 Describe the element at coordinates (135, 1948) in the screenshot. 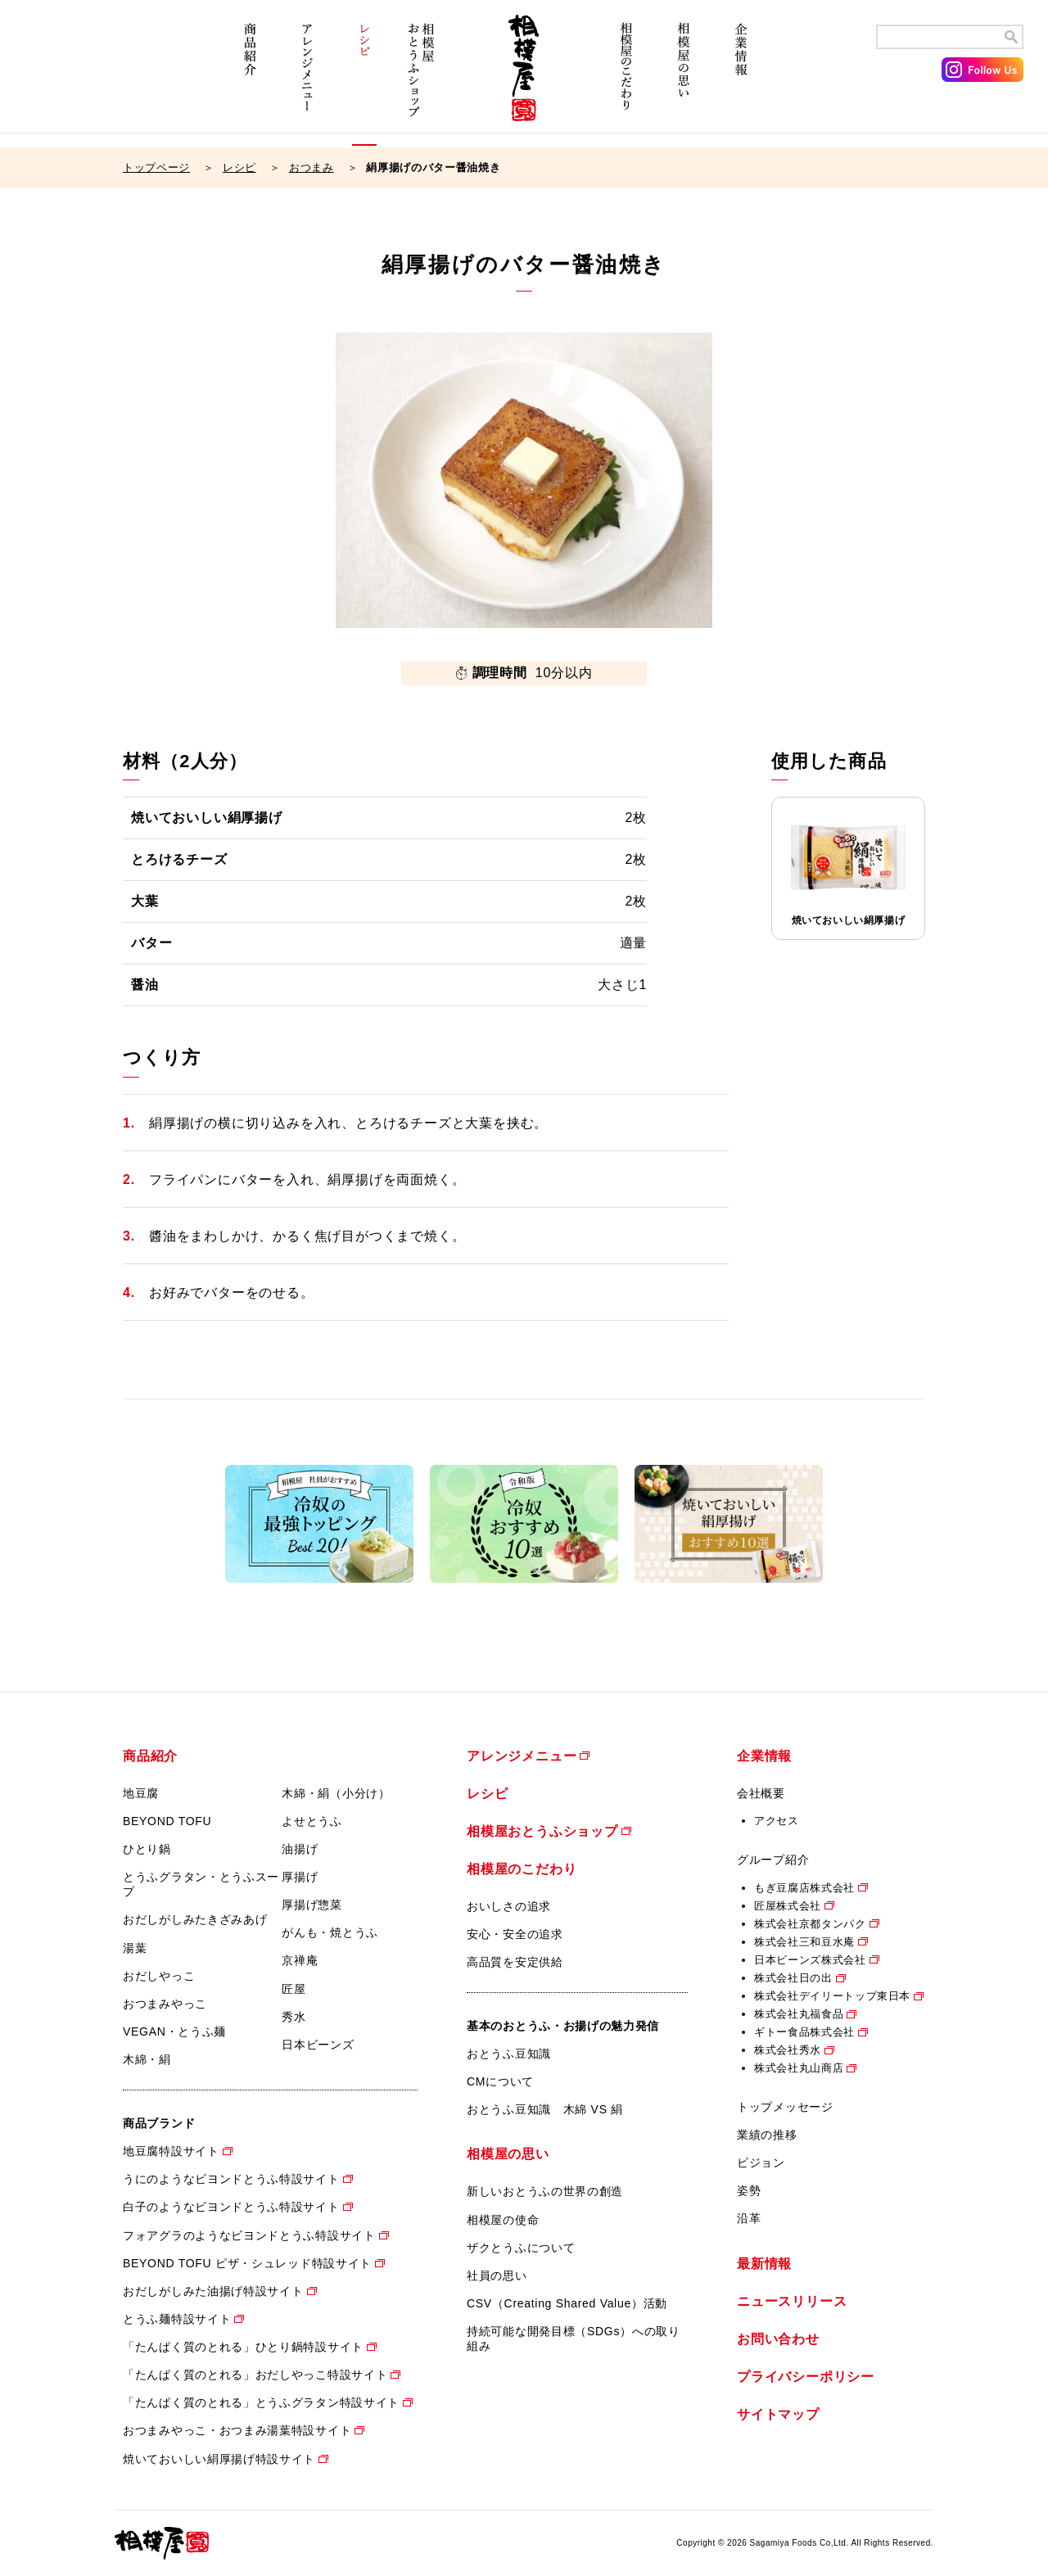

I see `湯葉` at that location.